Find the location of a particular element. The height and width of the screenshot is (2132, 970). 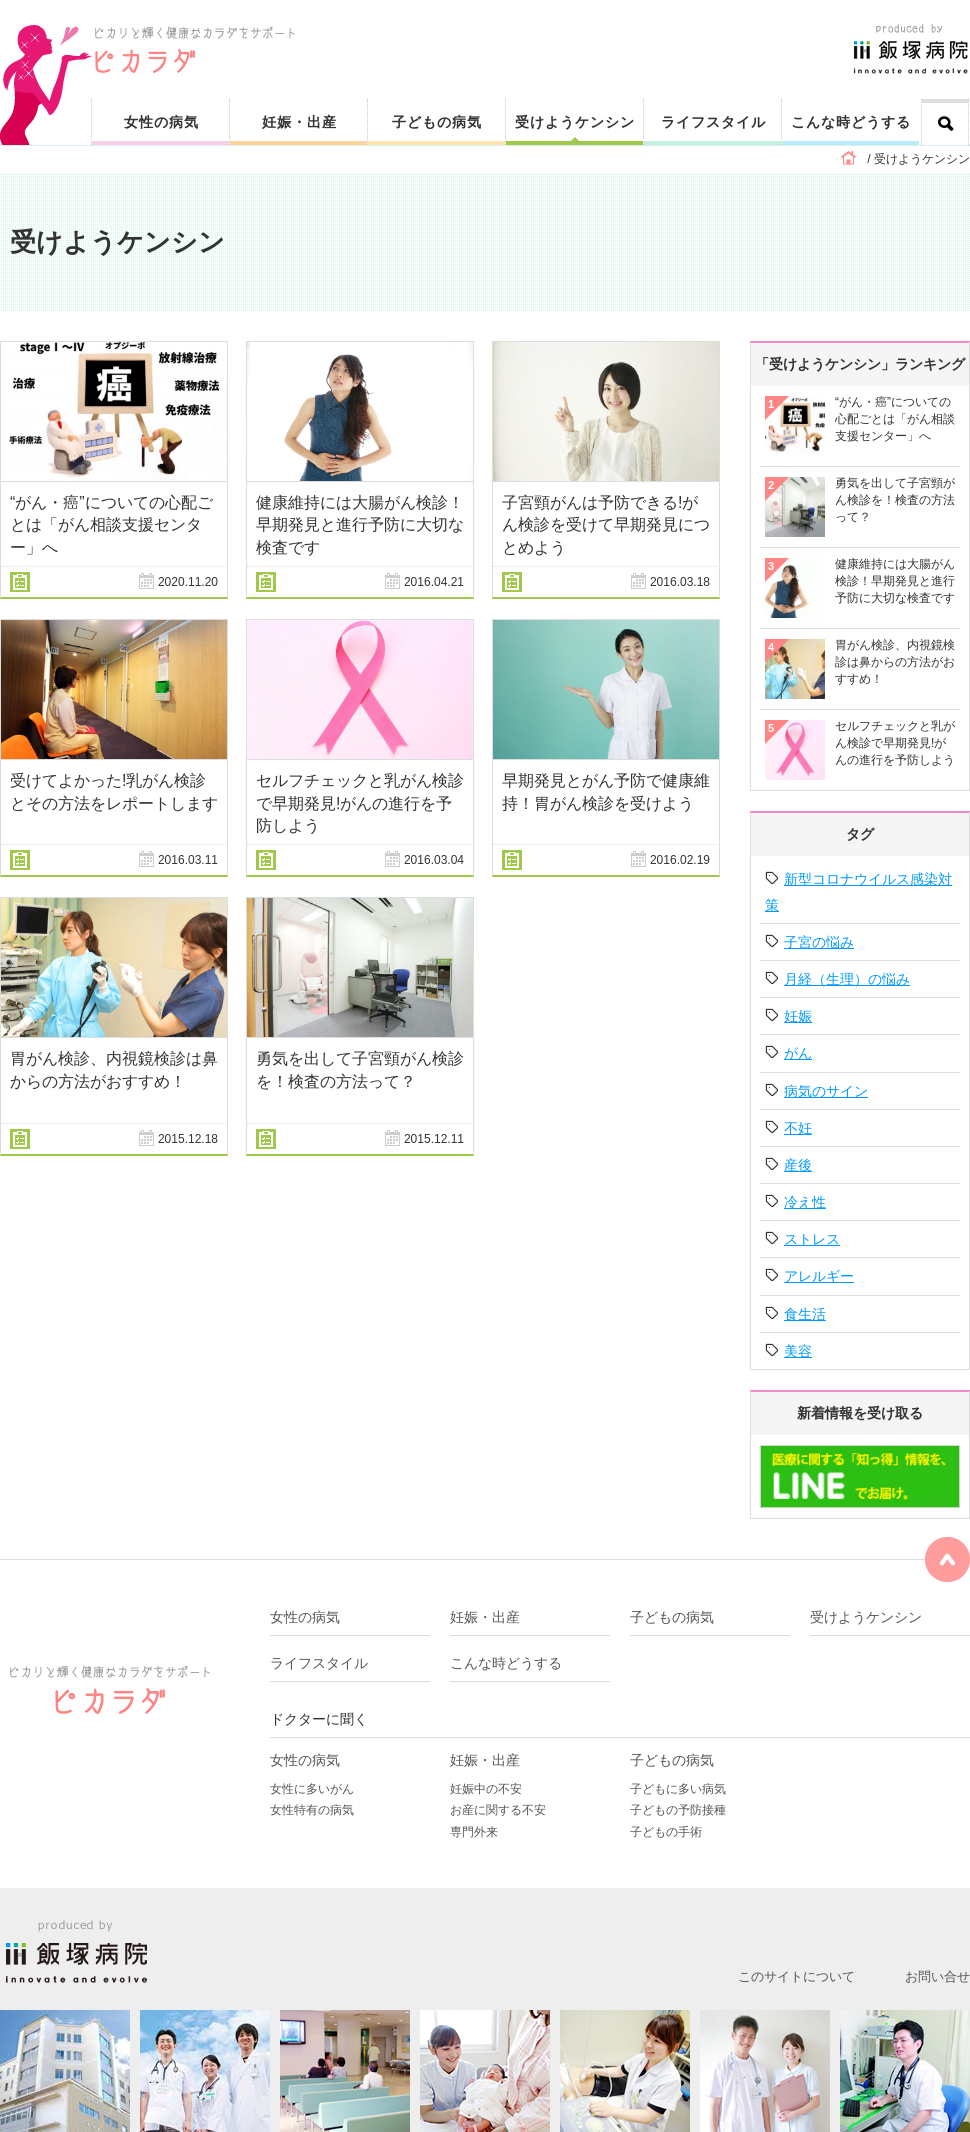

妊娠・出産 is located at coordinates (299, 122).